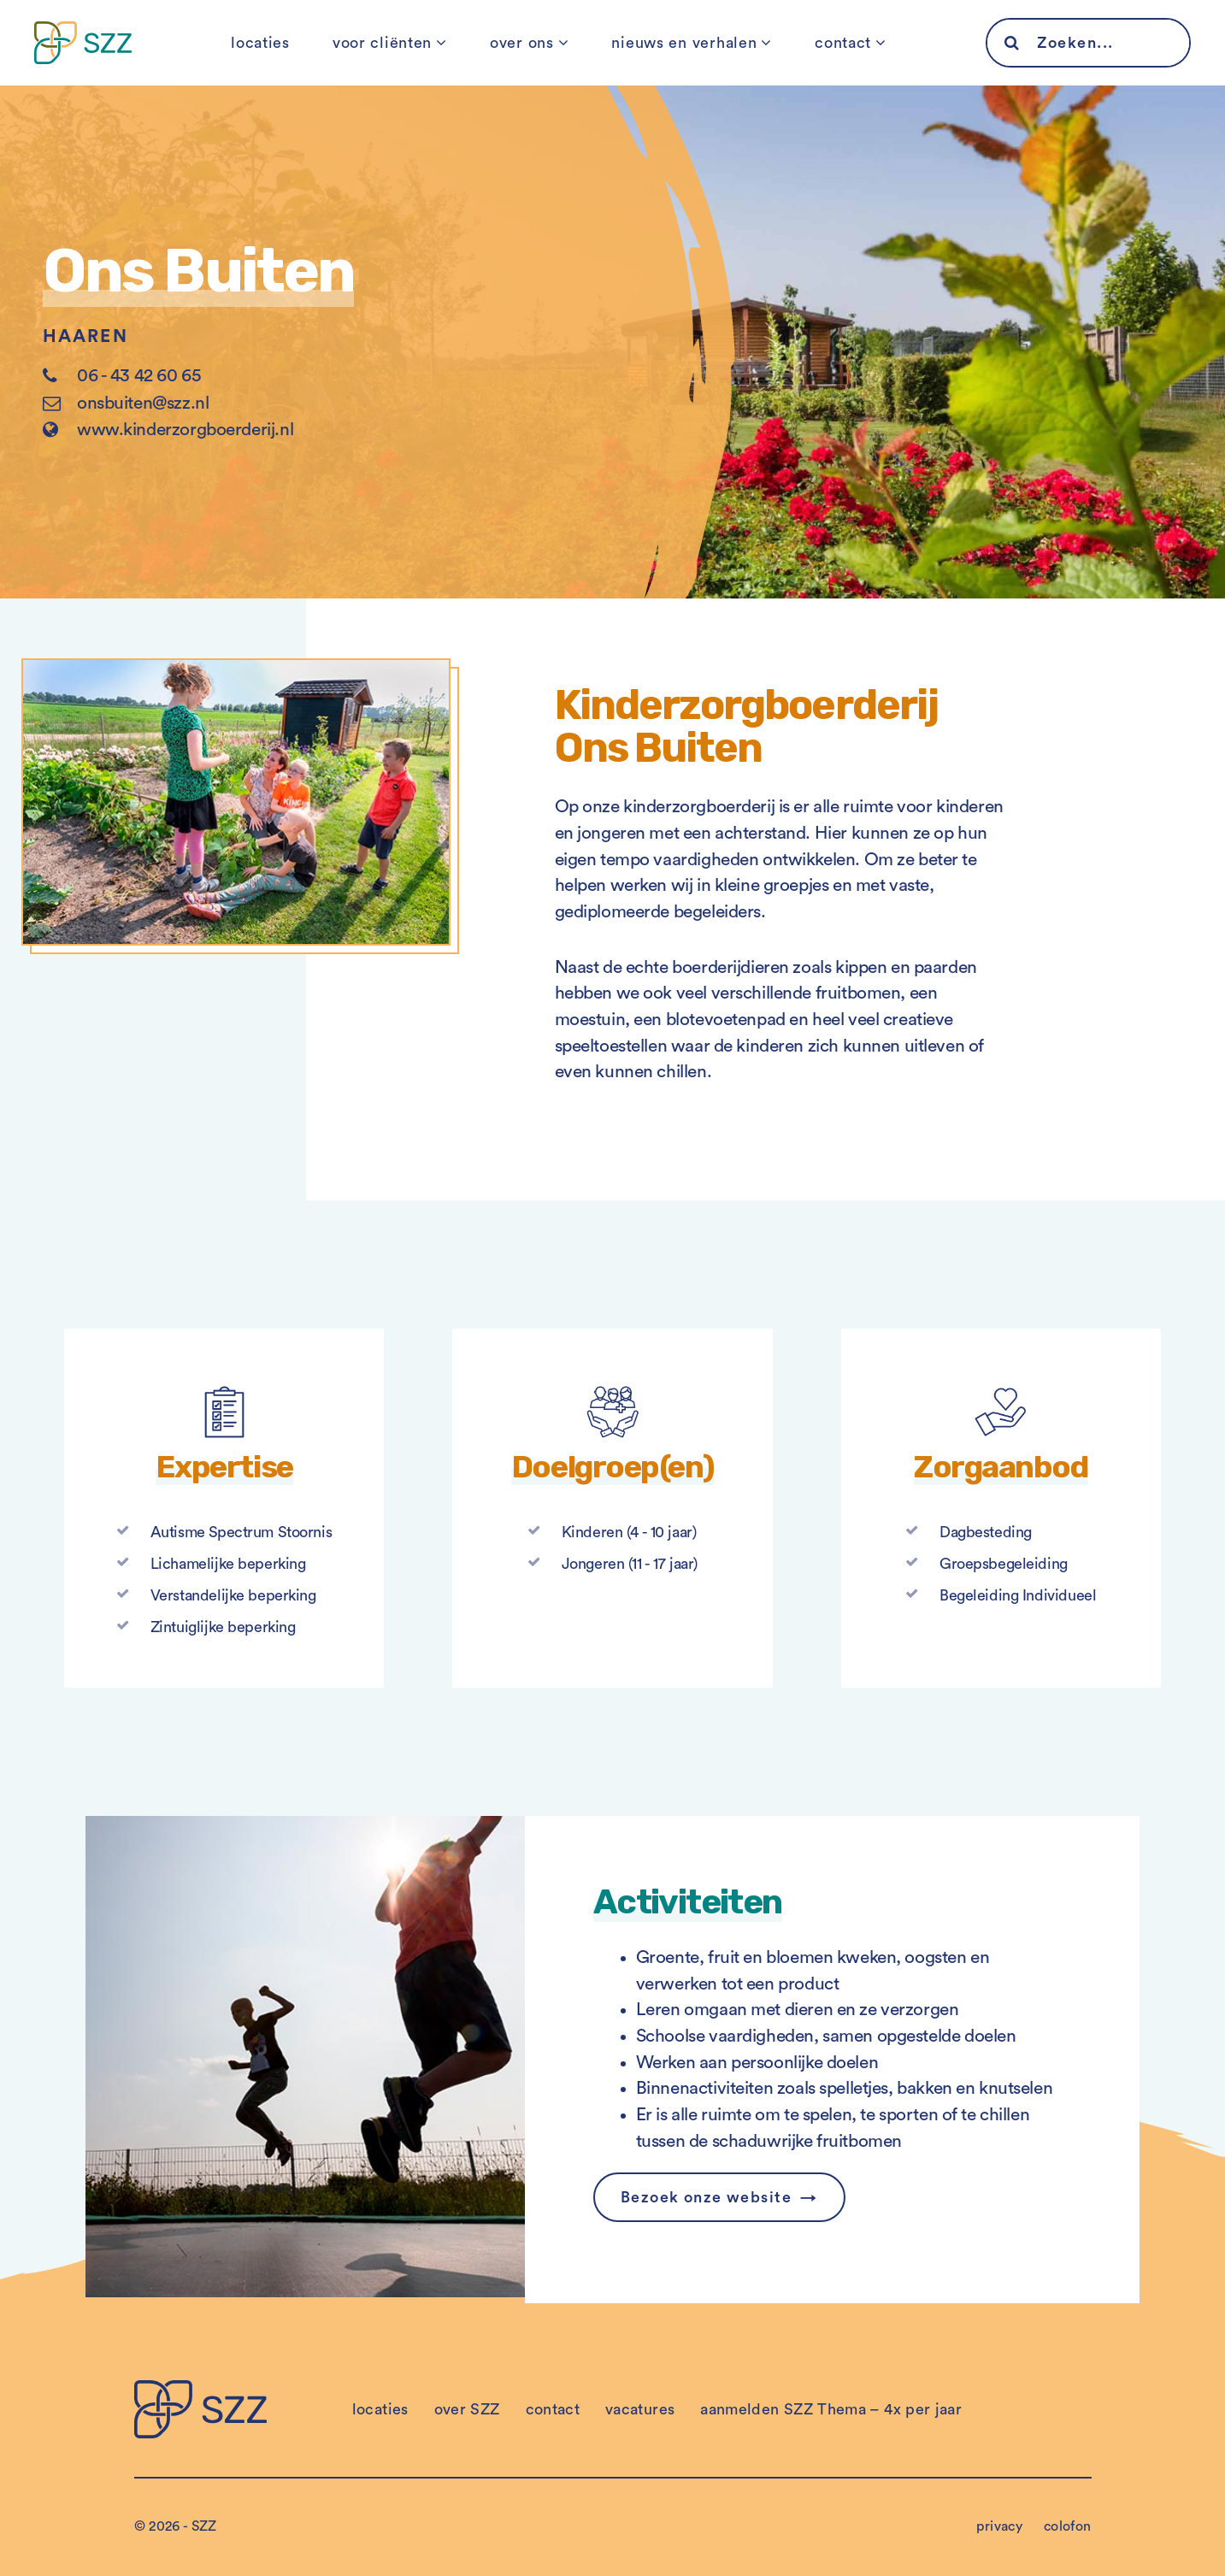 Image resolution: width=1225 pixels, height=2576 pixels. Describe the element at coordinates (260, 42) in the screenshot. I see `locaties` at that location.